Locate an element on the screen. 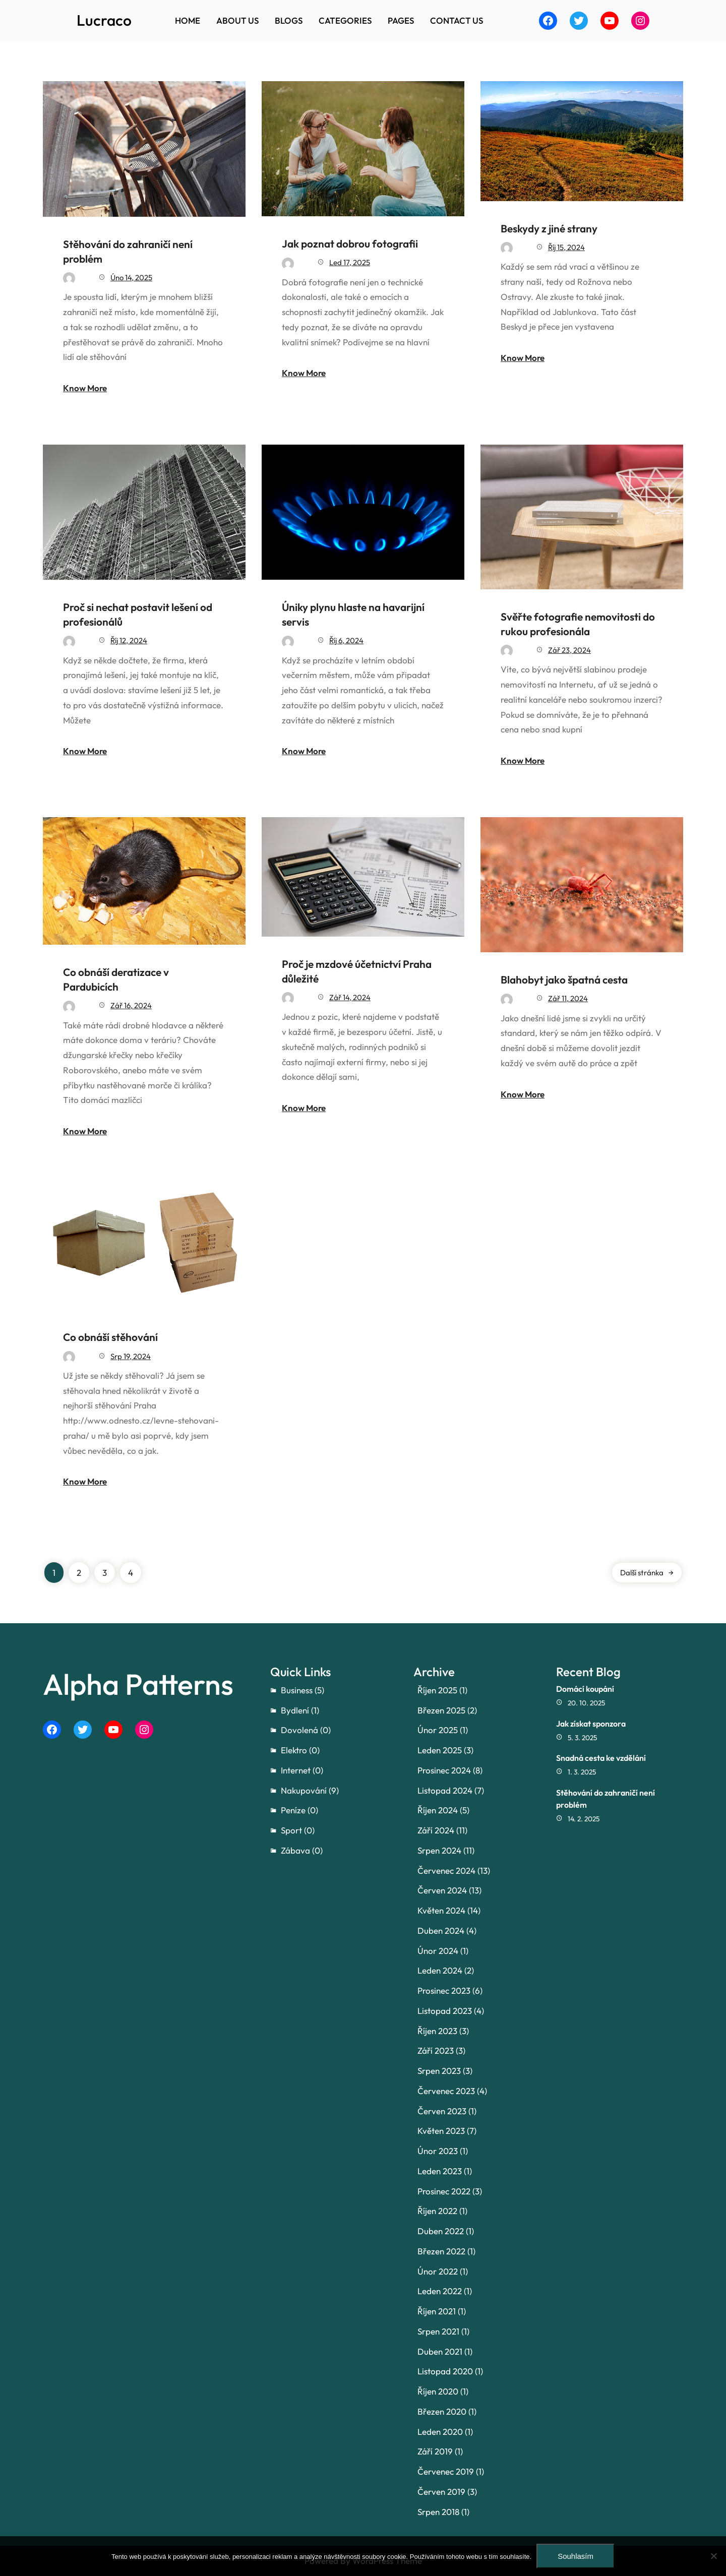 The image size is (726, 2576). Další stránka is located at coordinates (647, 1572).